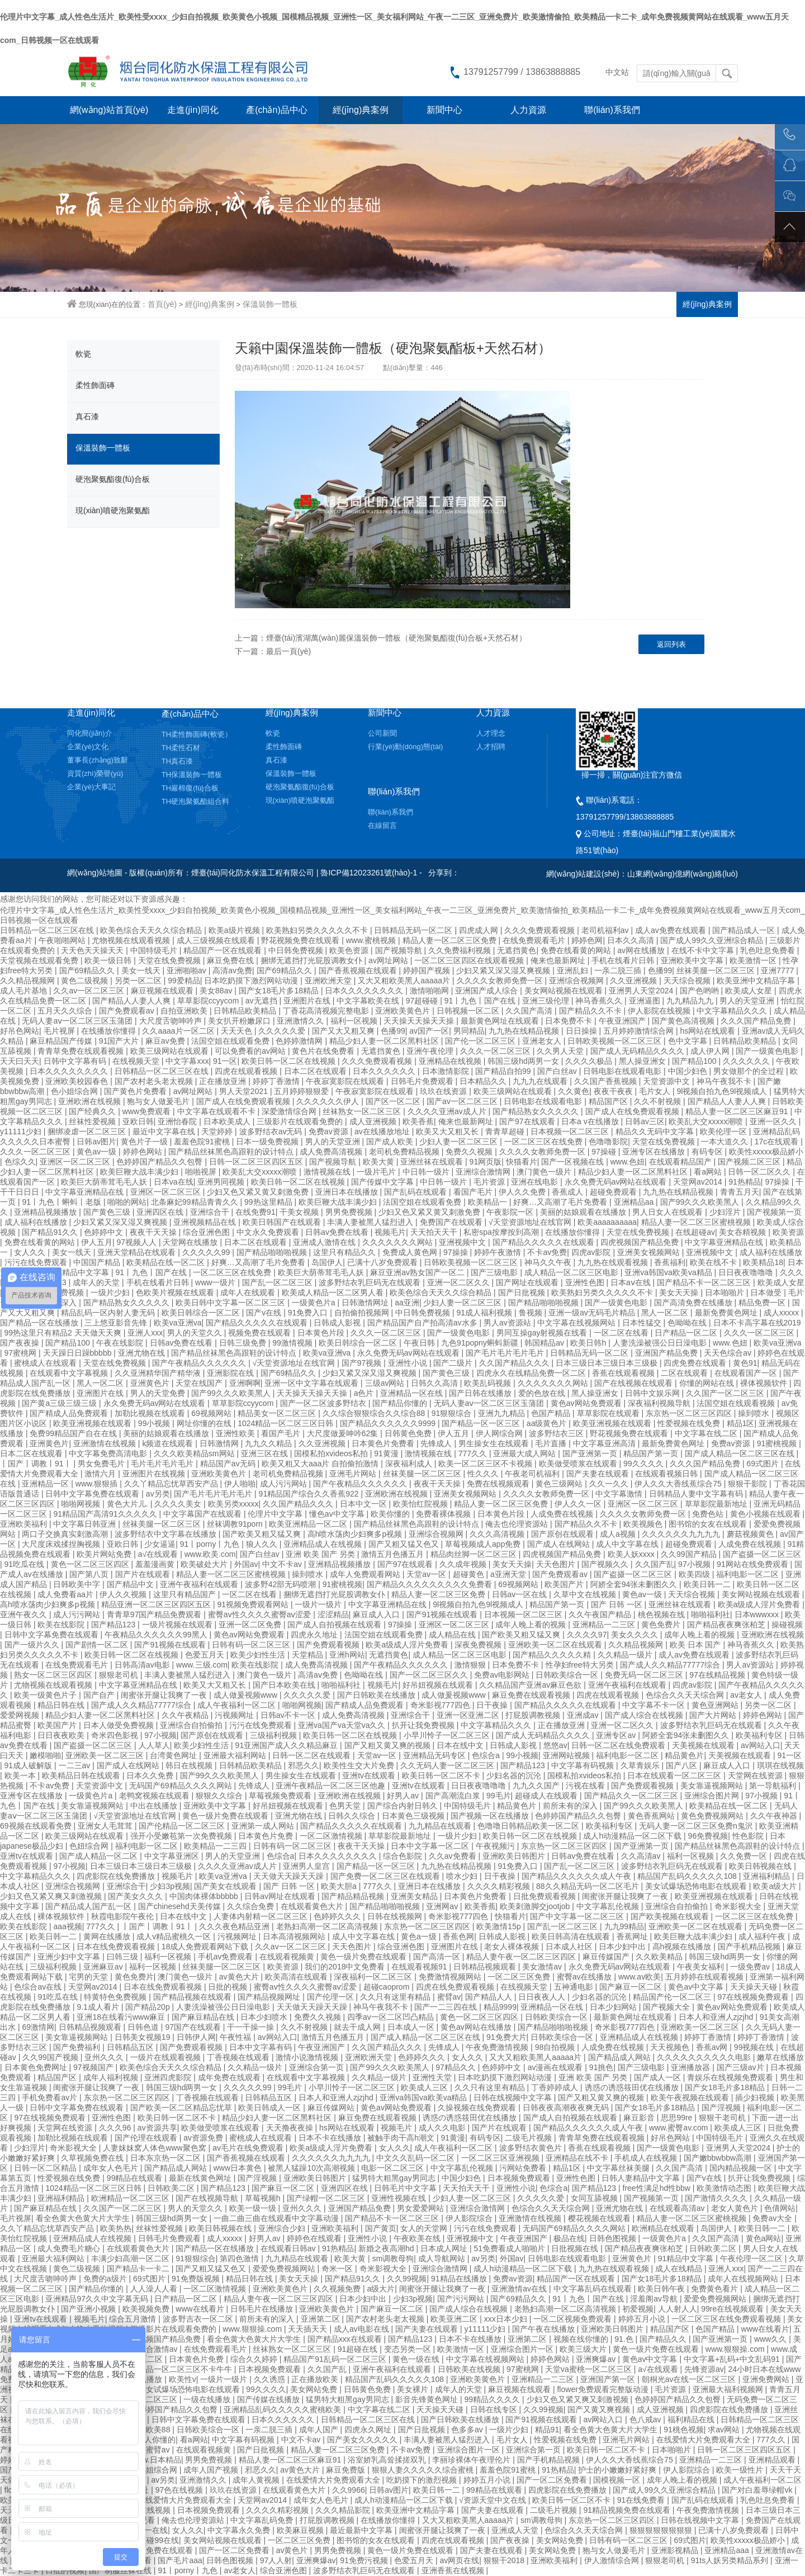 The image size is (805, 2576). I want to click on 国产毛片毛片毛片毛片, so click(506, 1352).